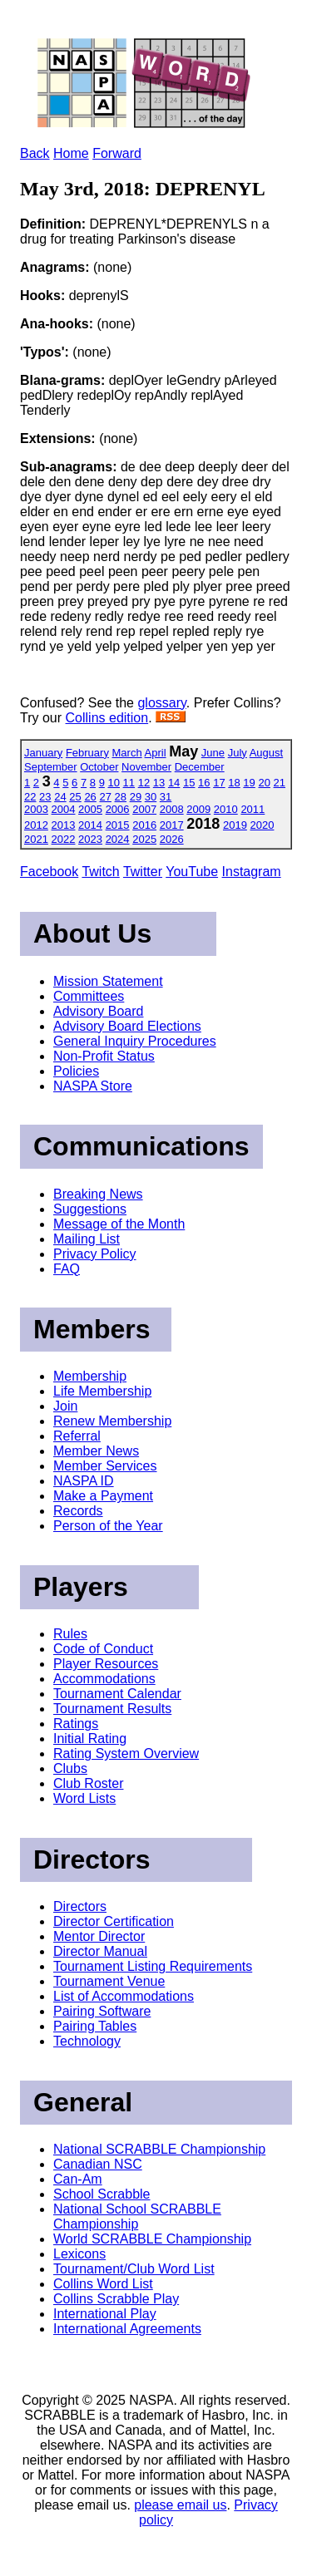 This screenshot has height=2576, width=312. I want to click on Membership, so click(89, 1376).